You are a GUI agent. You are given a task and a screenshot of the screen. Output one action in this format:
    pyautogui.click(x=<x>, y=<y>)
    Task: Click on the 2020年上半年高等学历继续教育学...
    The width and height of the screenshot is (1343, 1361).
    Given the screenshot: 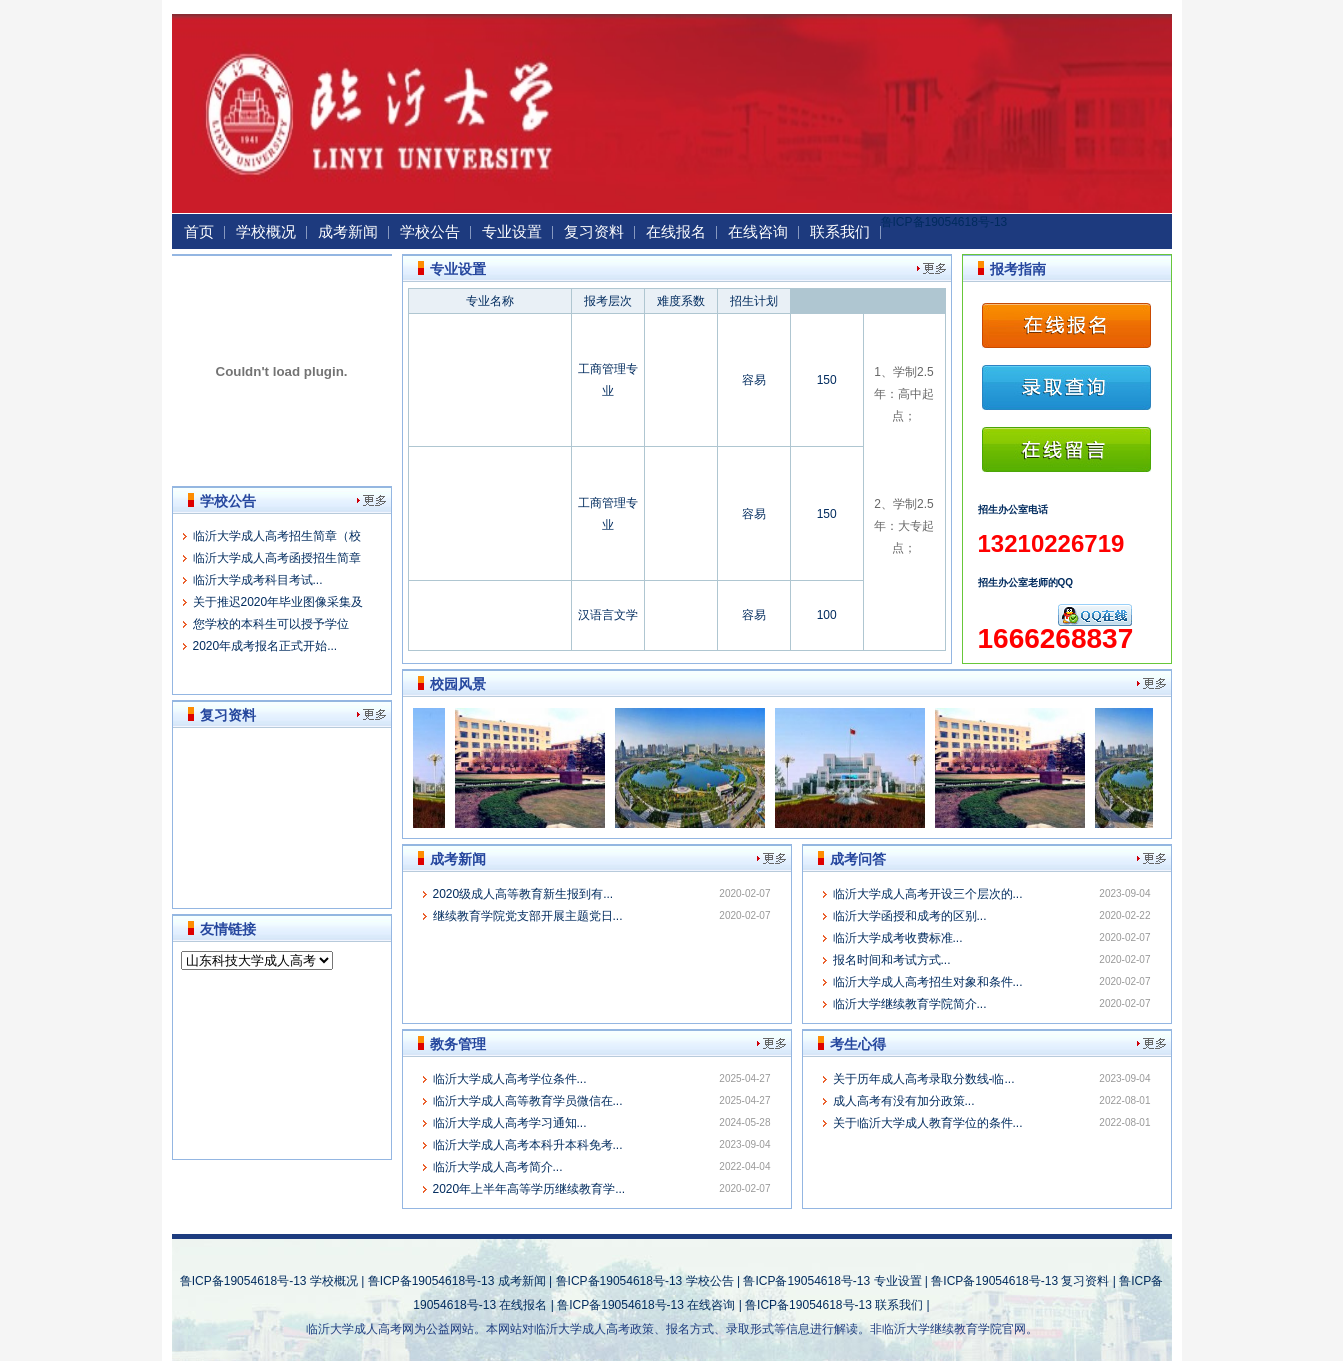 What is the action you would take?
    pyautogui.click(x=529, y=1189)
    